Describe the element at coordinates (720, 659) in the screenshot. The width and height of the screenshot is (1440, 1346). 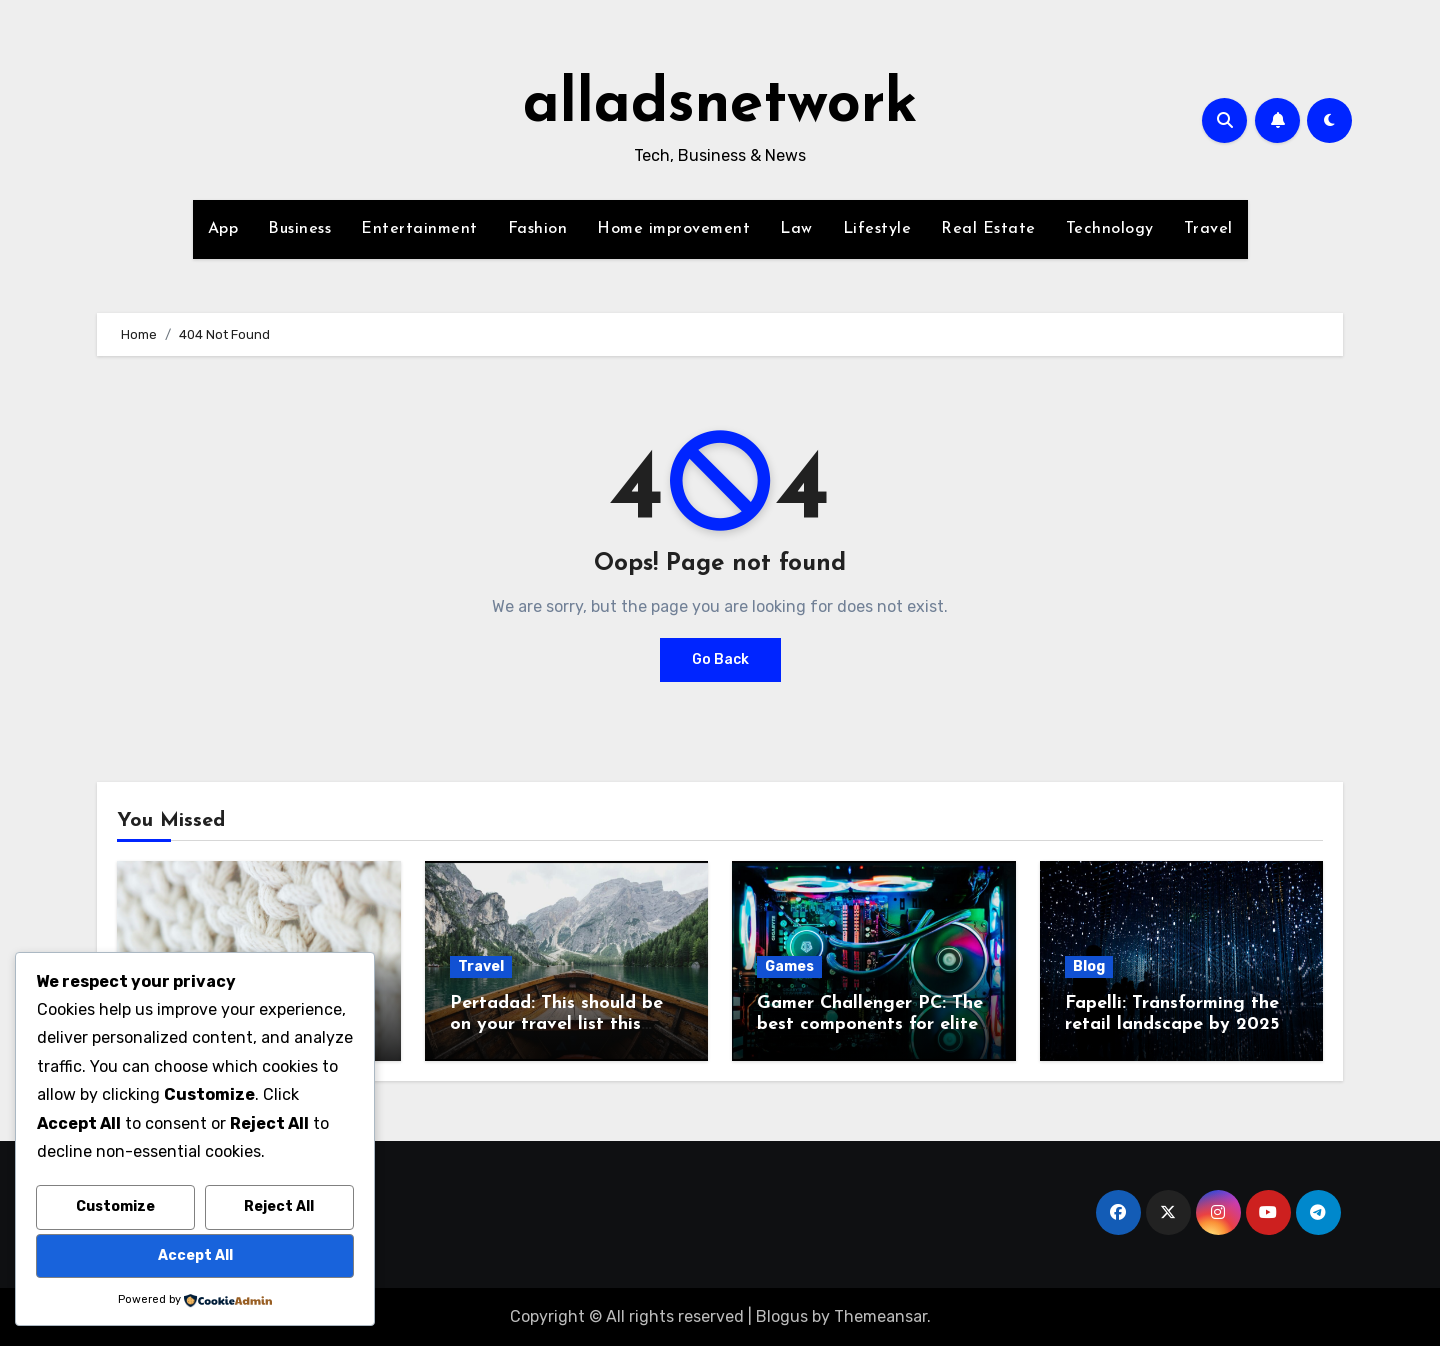
I see `Go Back` at that location.